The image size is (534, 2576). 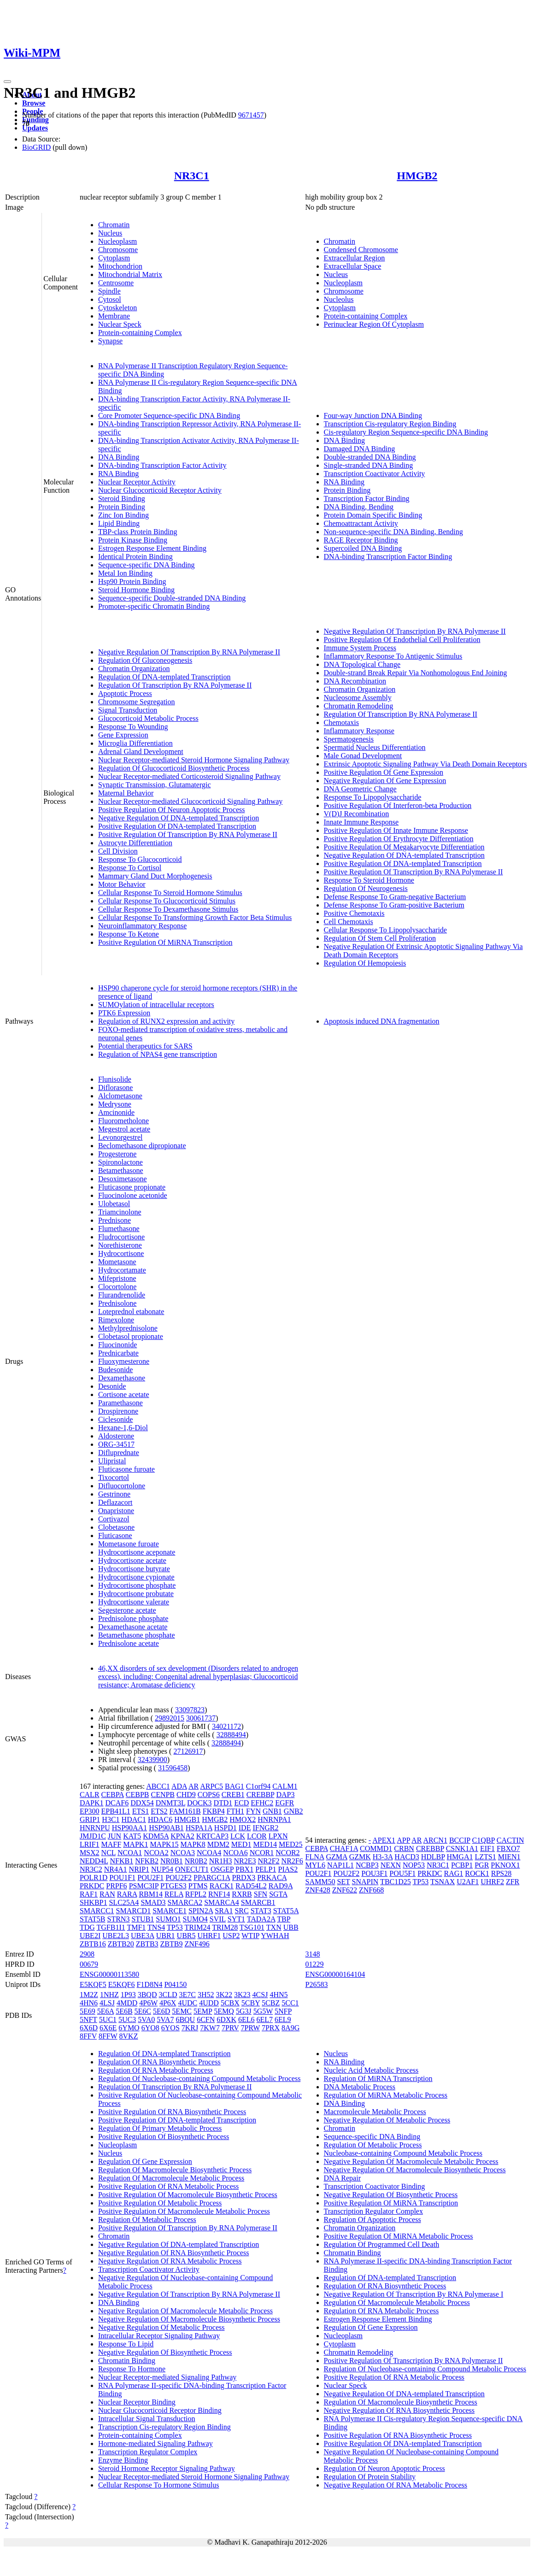 What do you see at coordinates (384, 772) in the screenshot?
I see `Positive Regulation Of Gene Expression` at bounding box center [384, 772].